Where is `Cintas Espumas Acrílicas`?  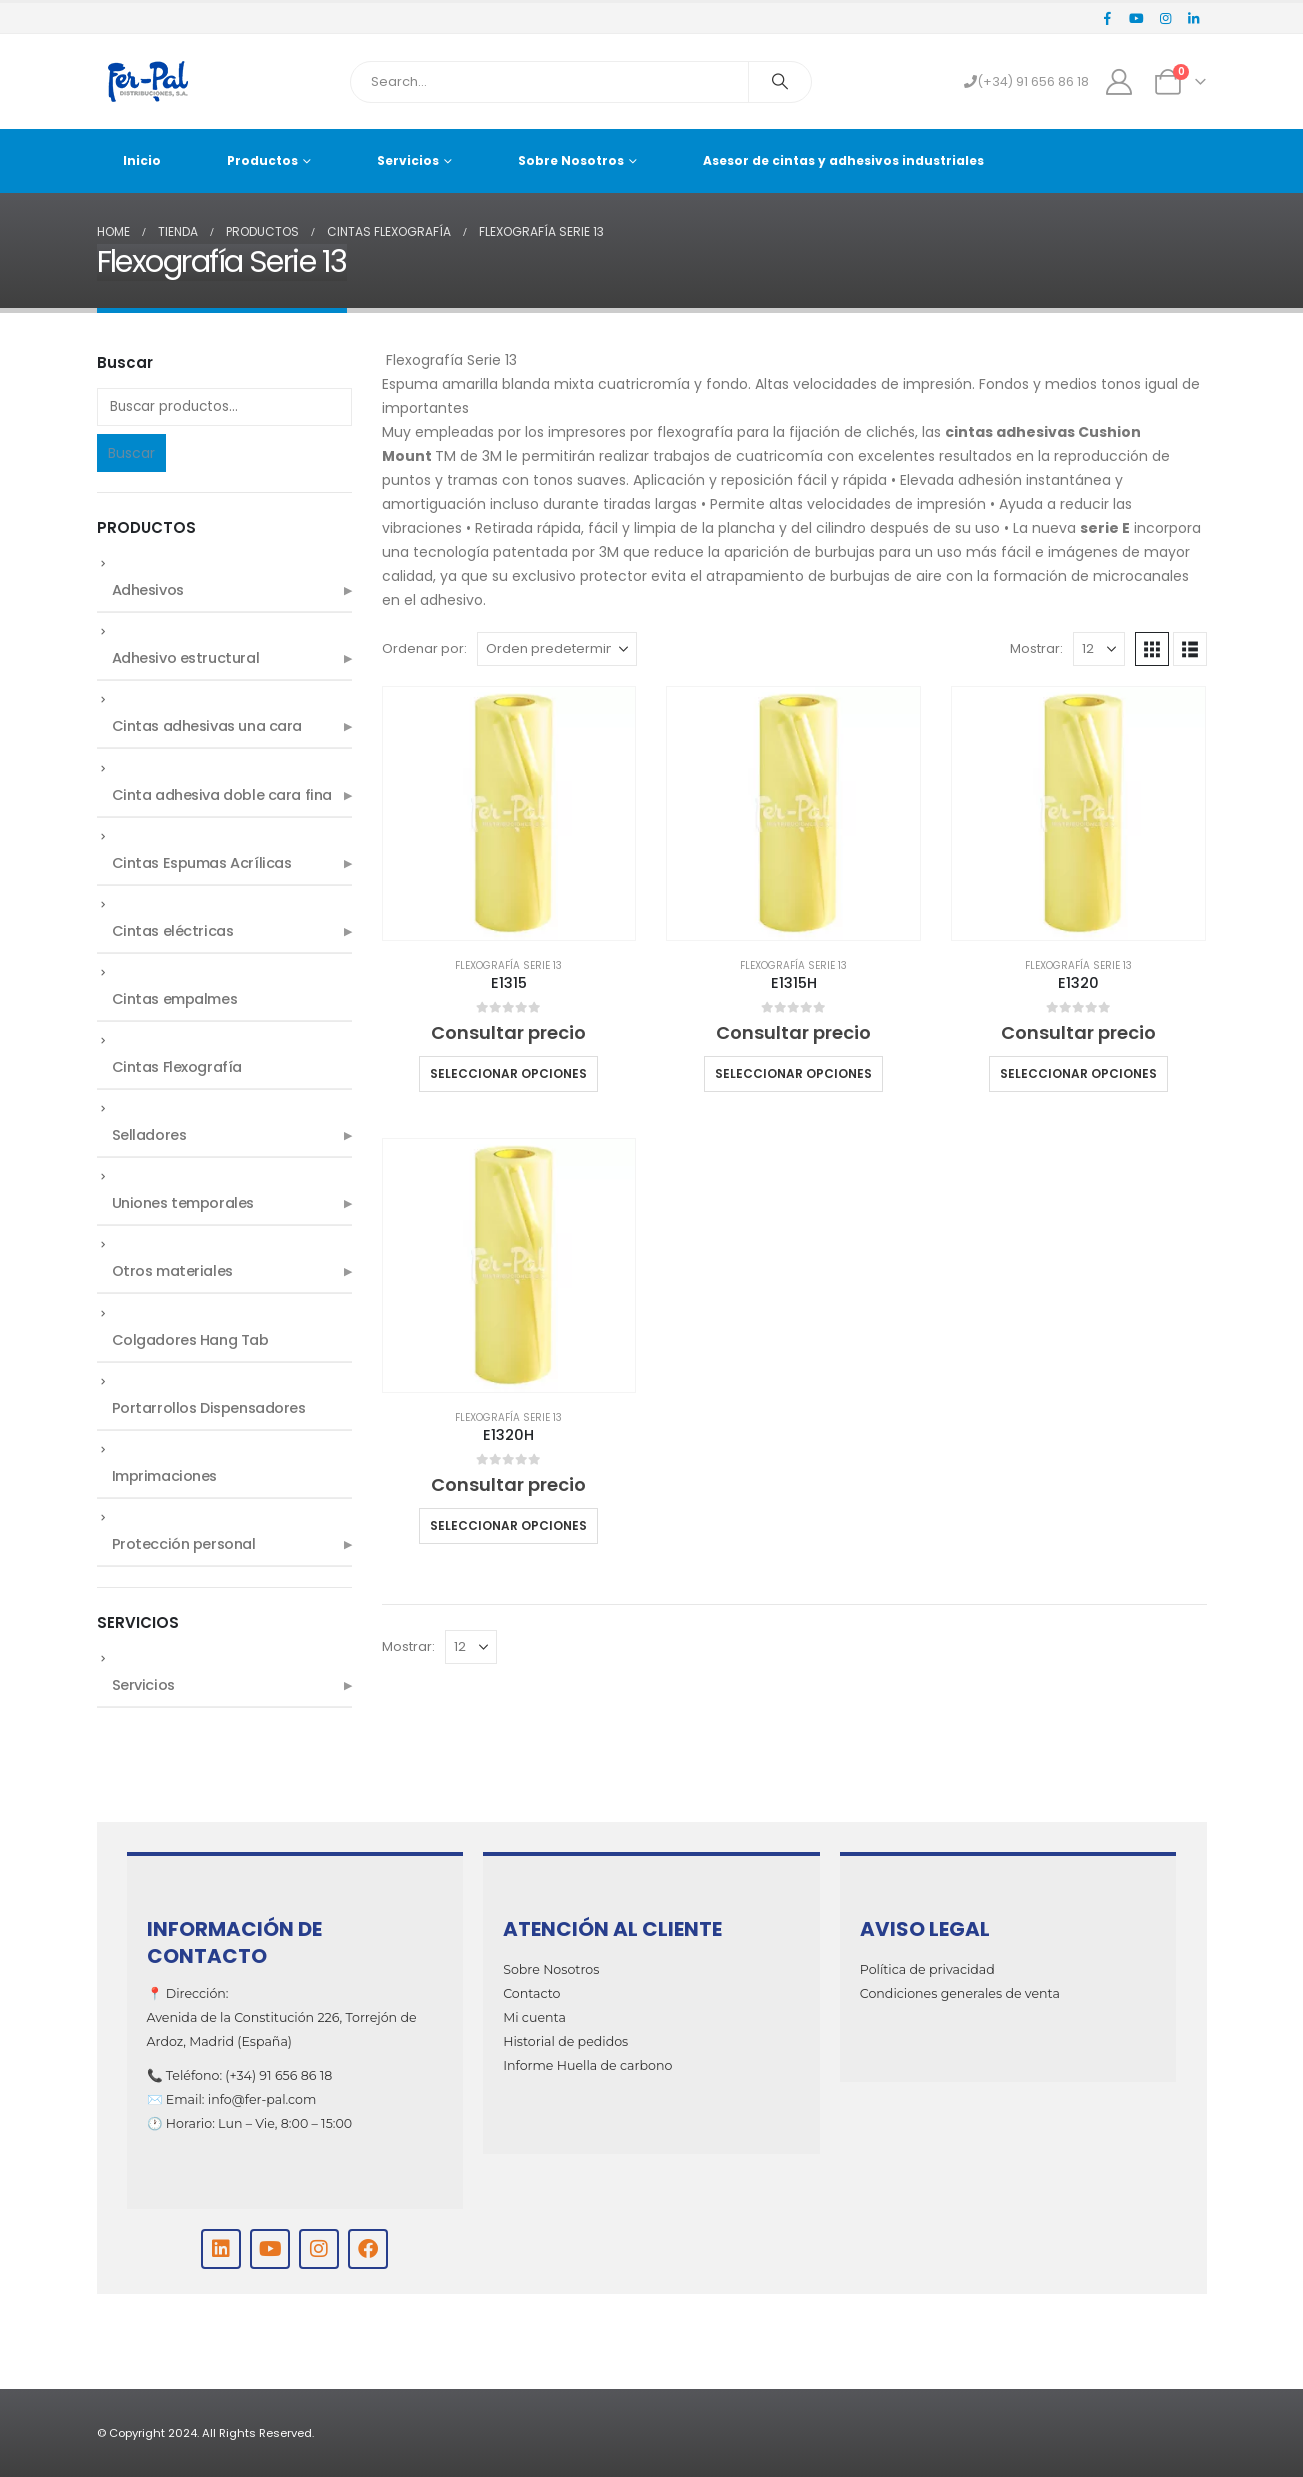 Cintas Espumas Acrílicas is located at coordinates (202, 863).